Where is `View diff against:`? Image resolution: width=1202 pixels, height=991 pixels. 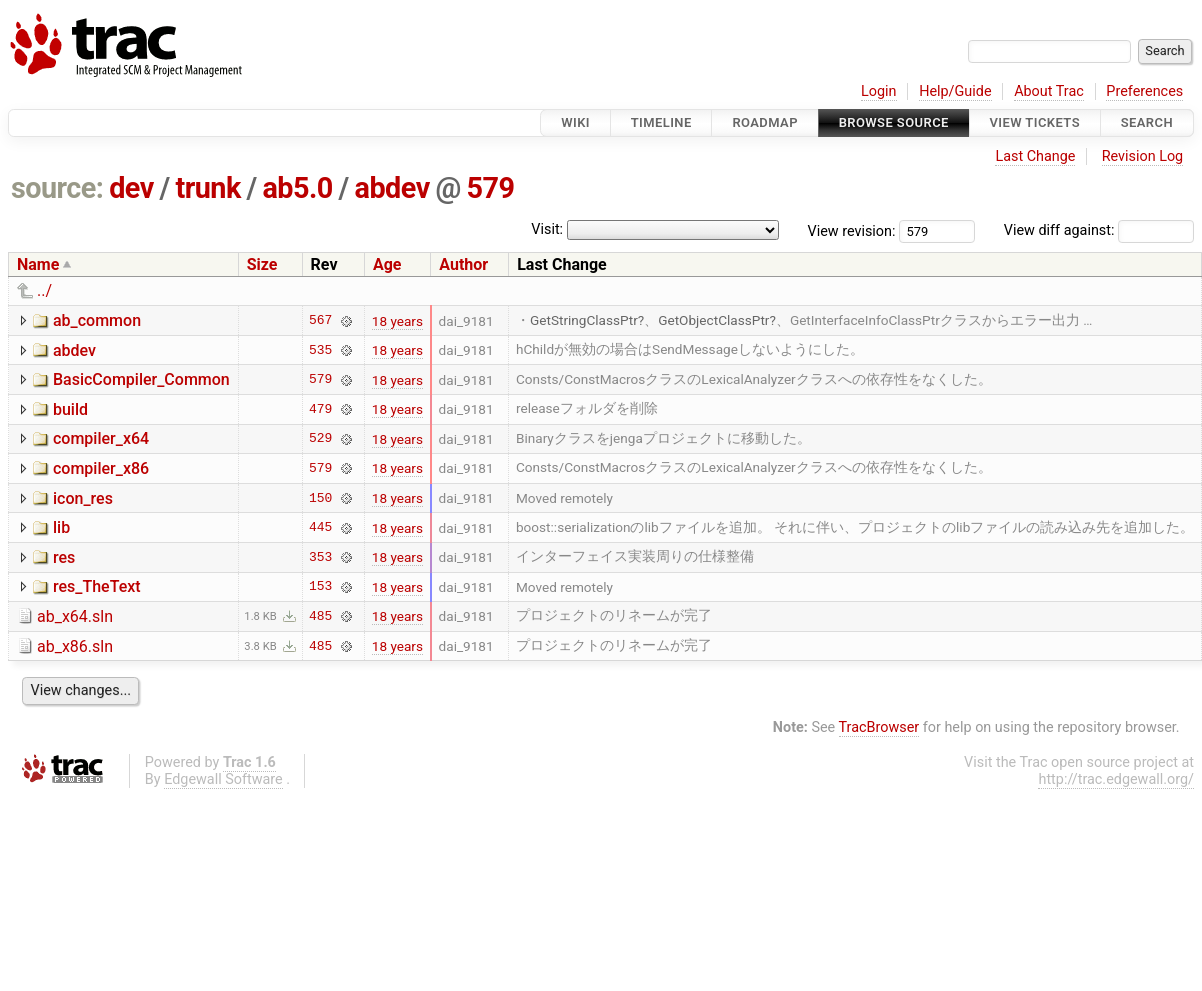 View diff against: is located at coordinates (1099, 230).